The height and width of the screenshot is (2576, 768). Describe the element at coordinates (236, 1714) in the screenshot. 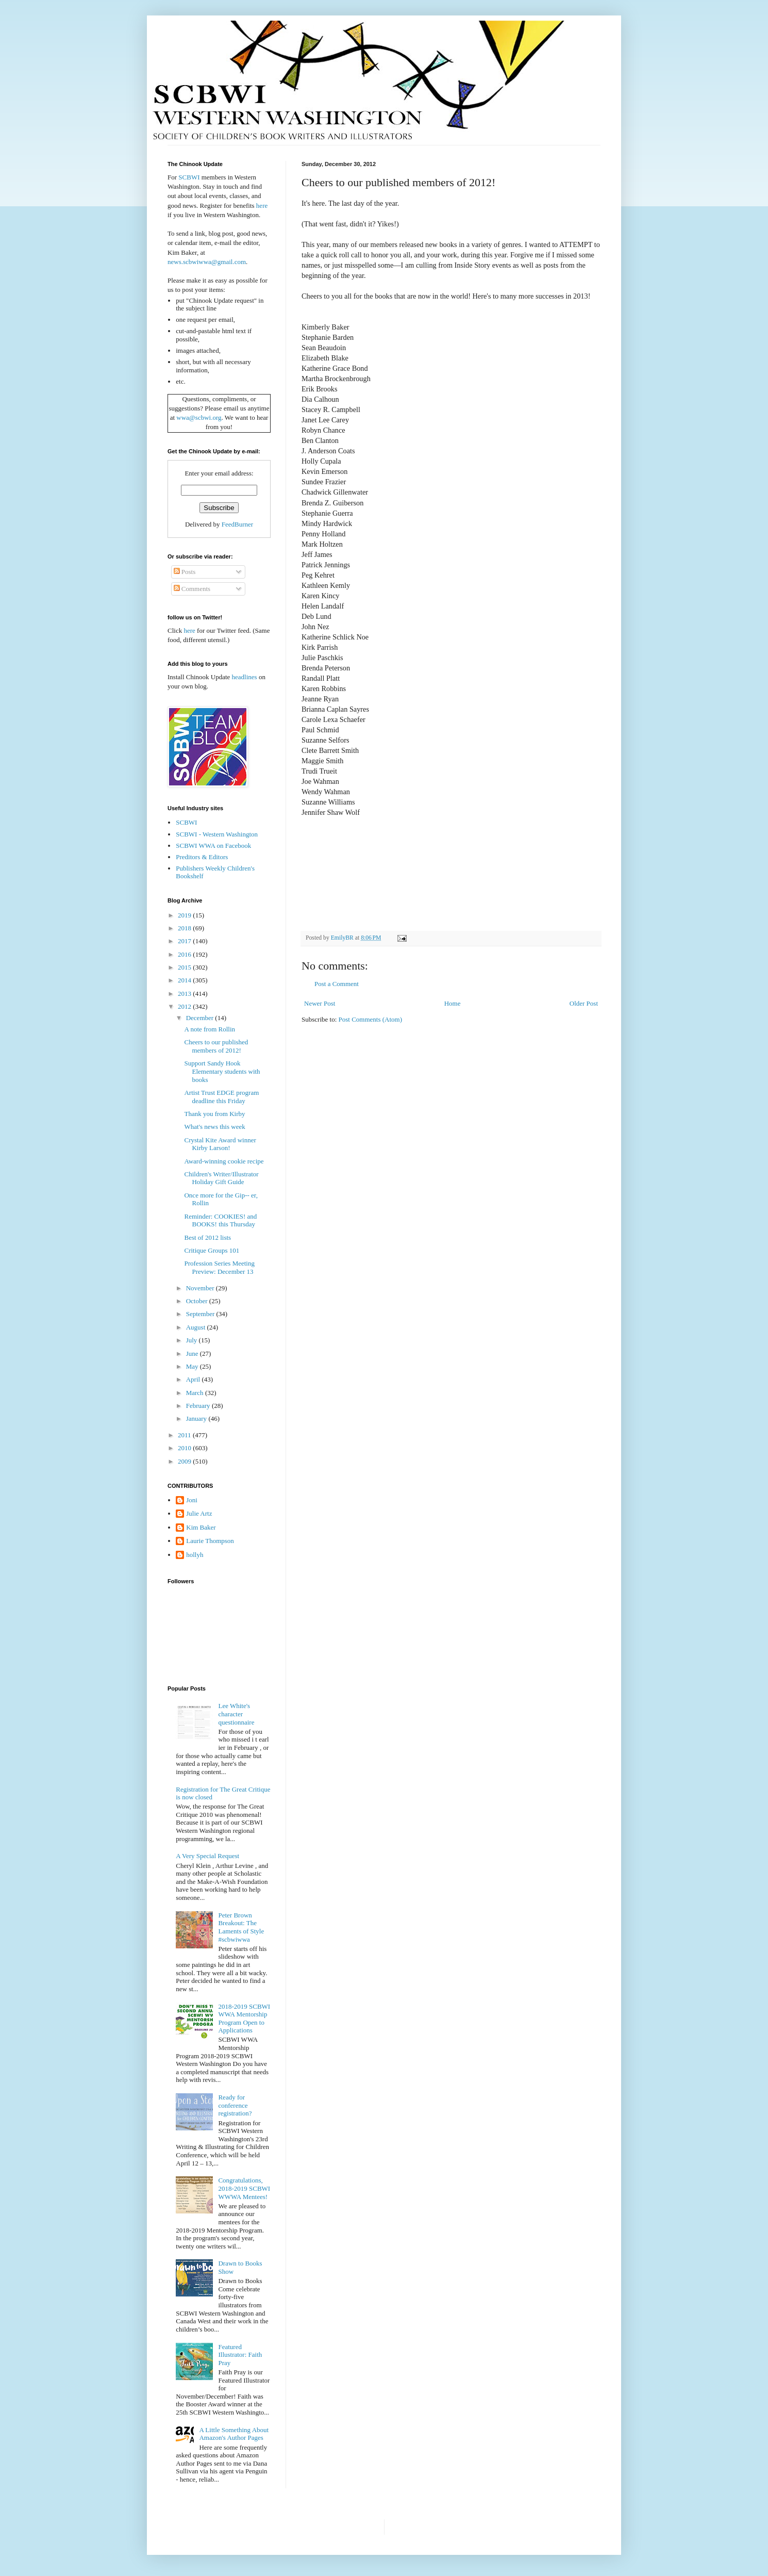

I see `Lee White's character questionnaire` at that location.